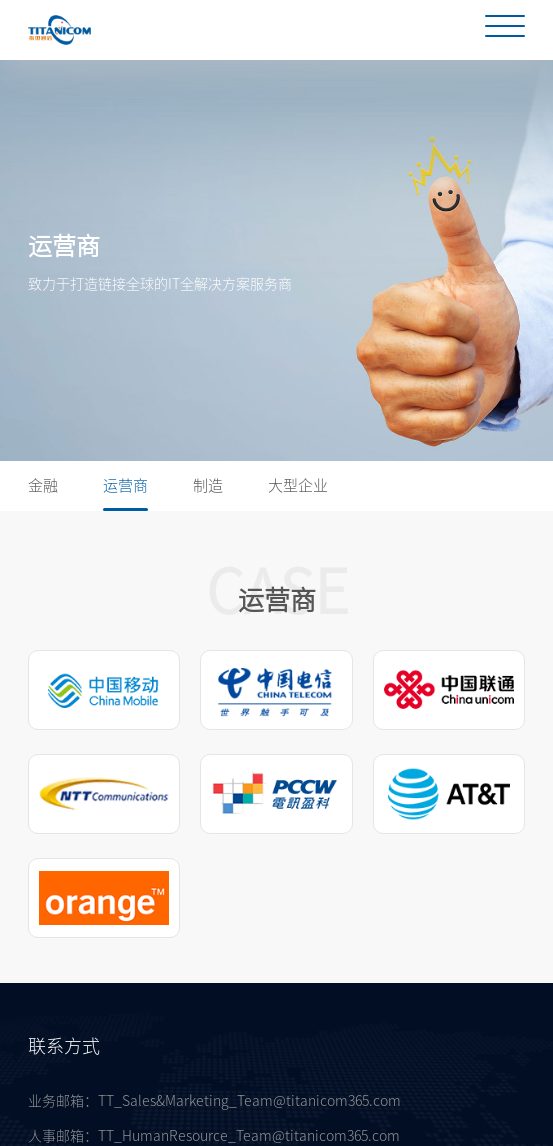 The width and height of the screenshot is (553, 1146). Describe the element at coordinates (43, 485) in the screenshot. I see `金融` at that location.